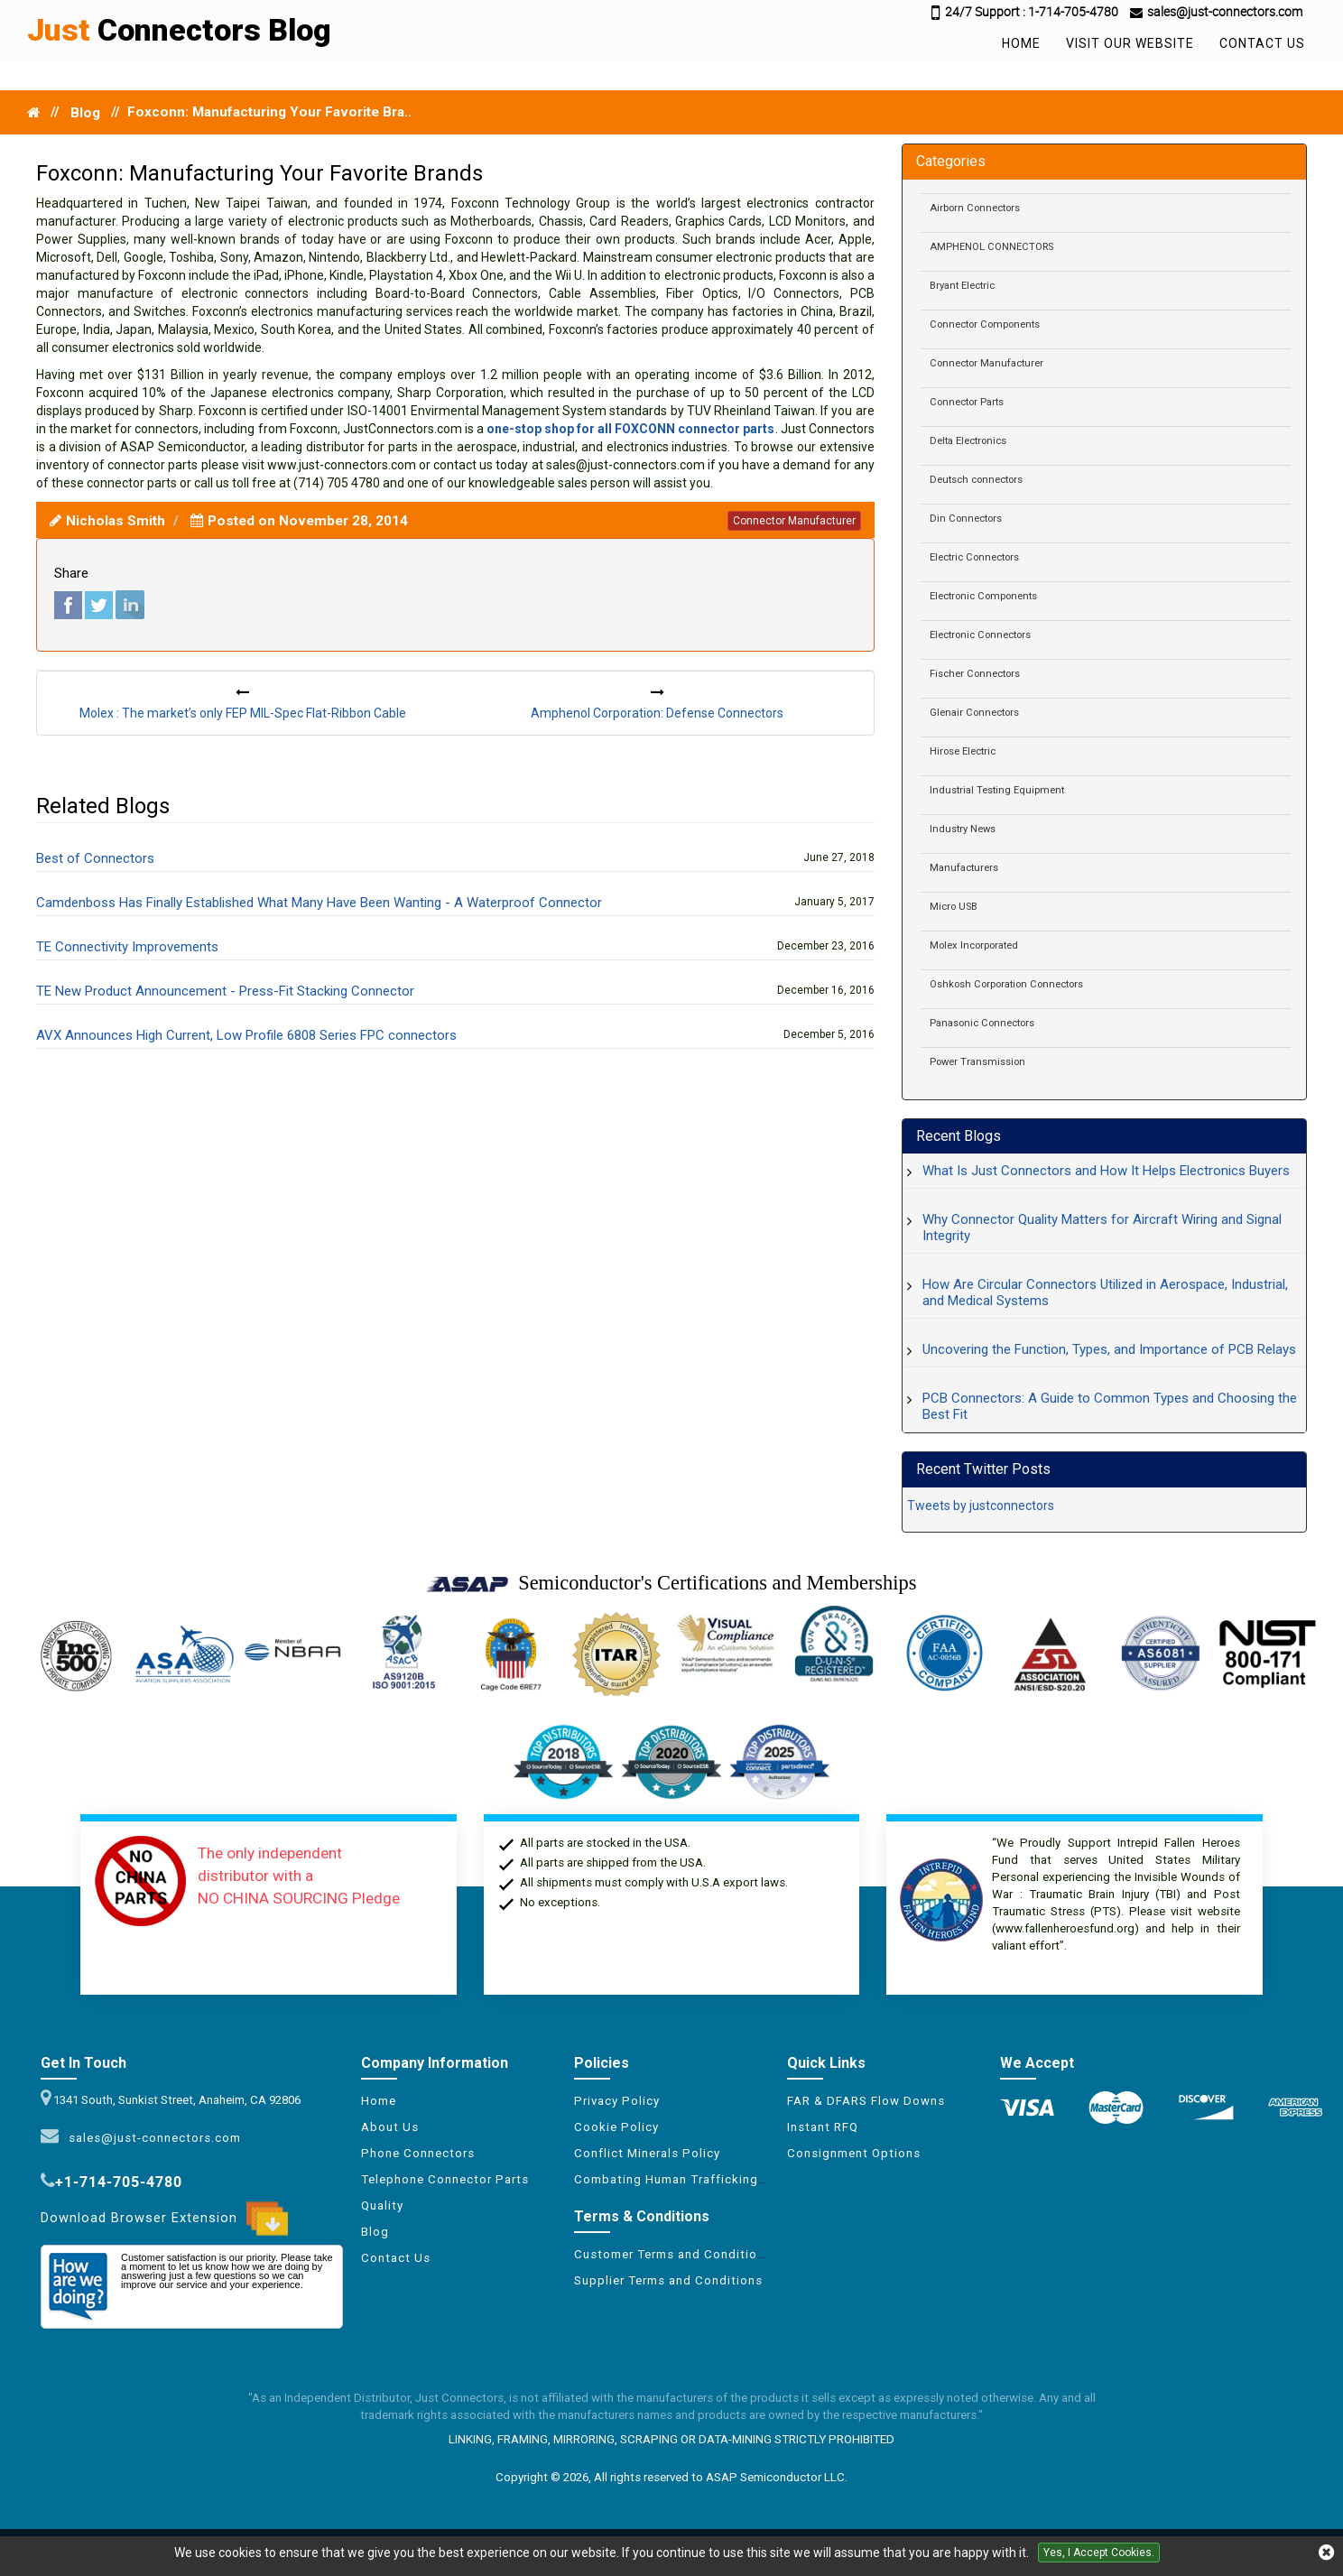 The height and width of the screenshot is (2576, 1343). What do you see at coordinates (630, 429) in the screenshot?
I see `one-stop shop for all FOXCONN connector parts` at bounding box center [630, 429].